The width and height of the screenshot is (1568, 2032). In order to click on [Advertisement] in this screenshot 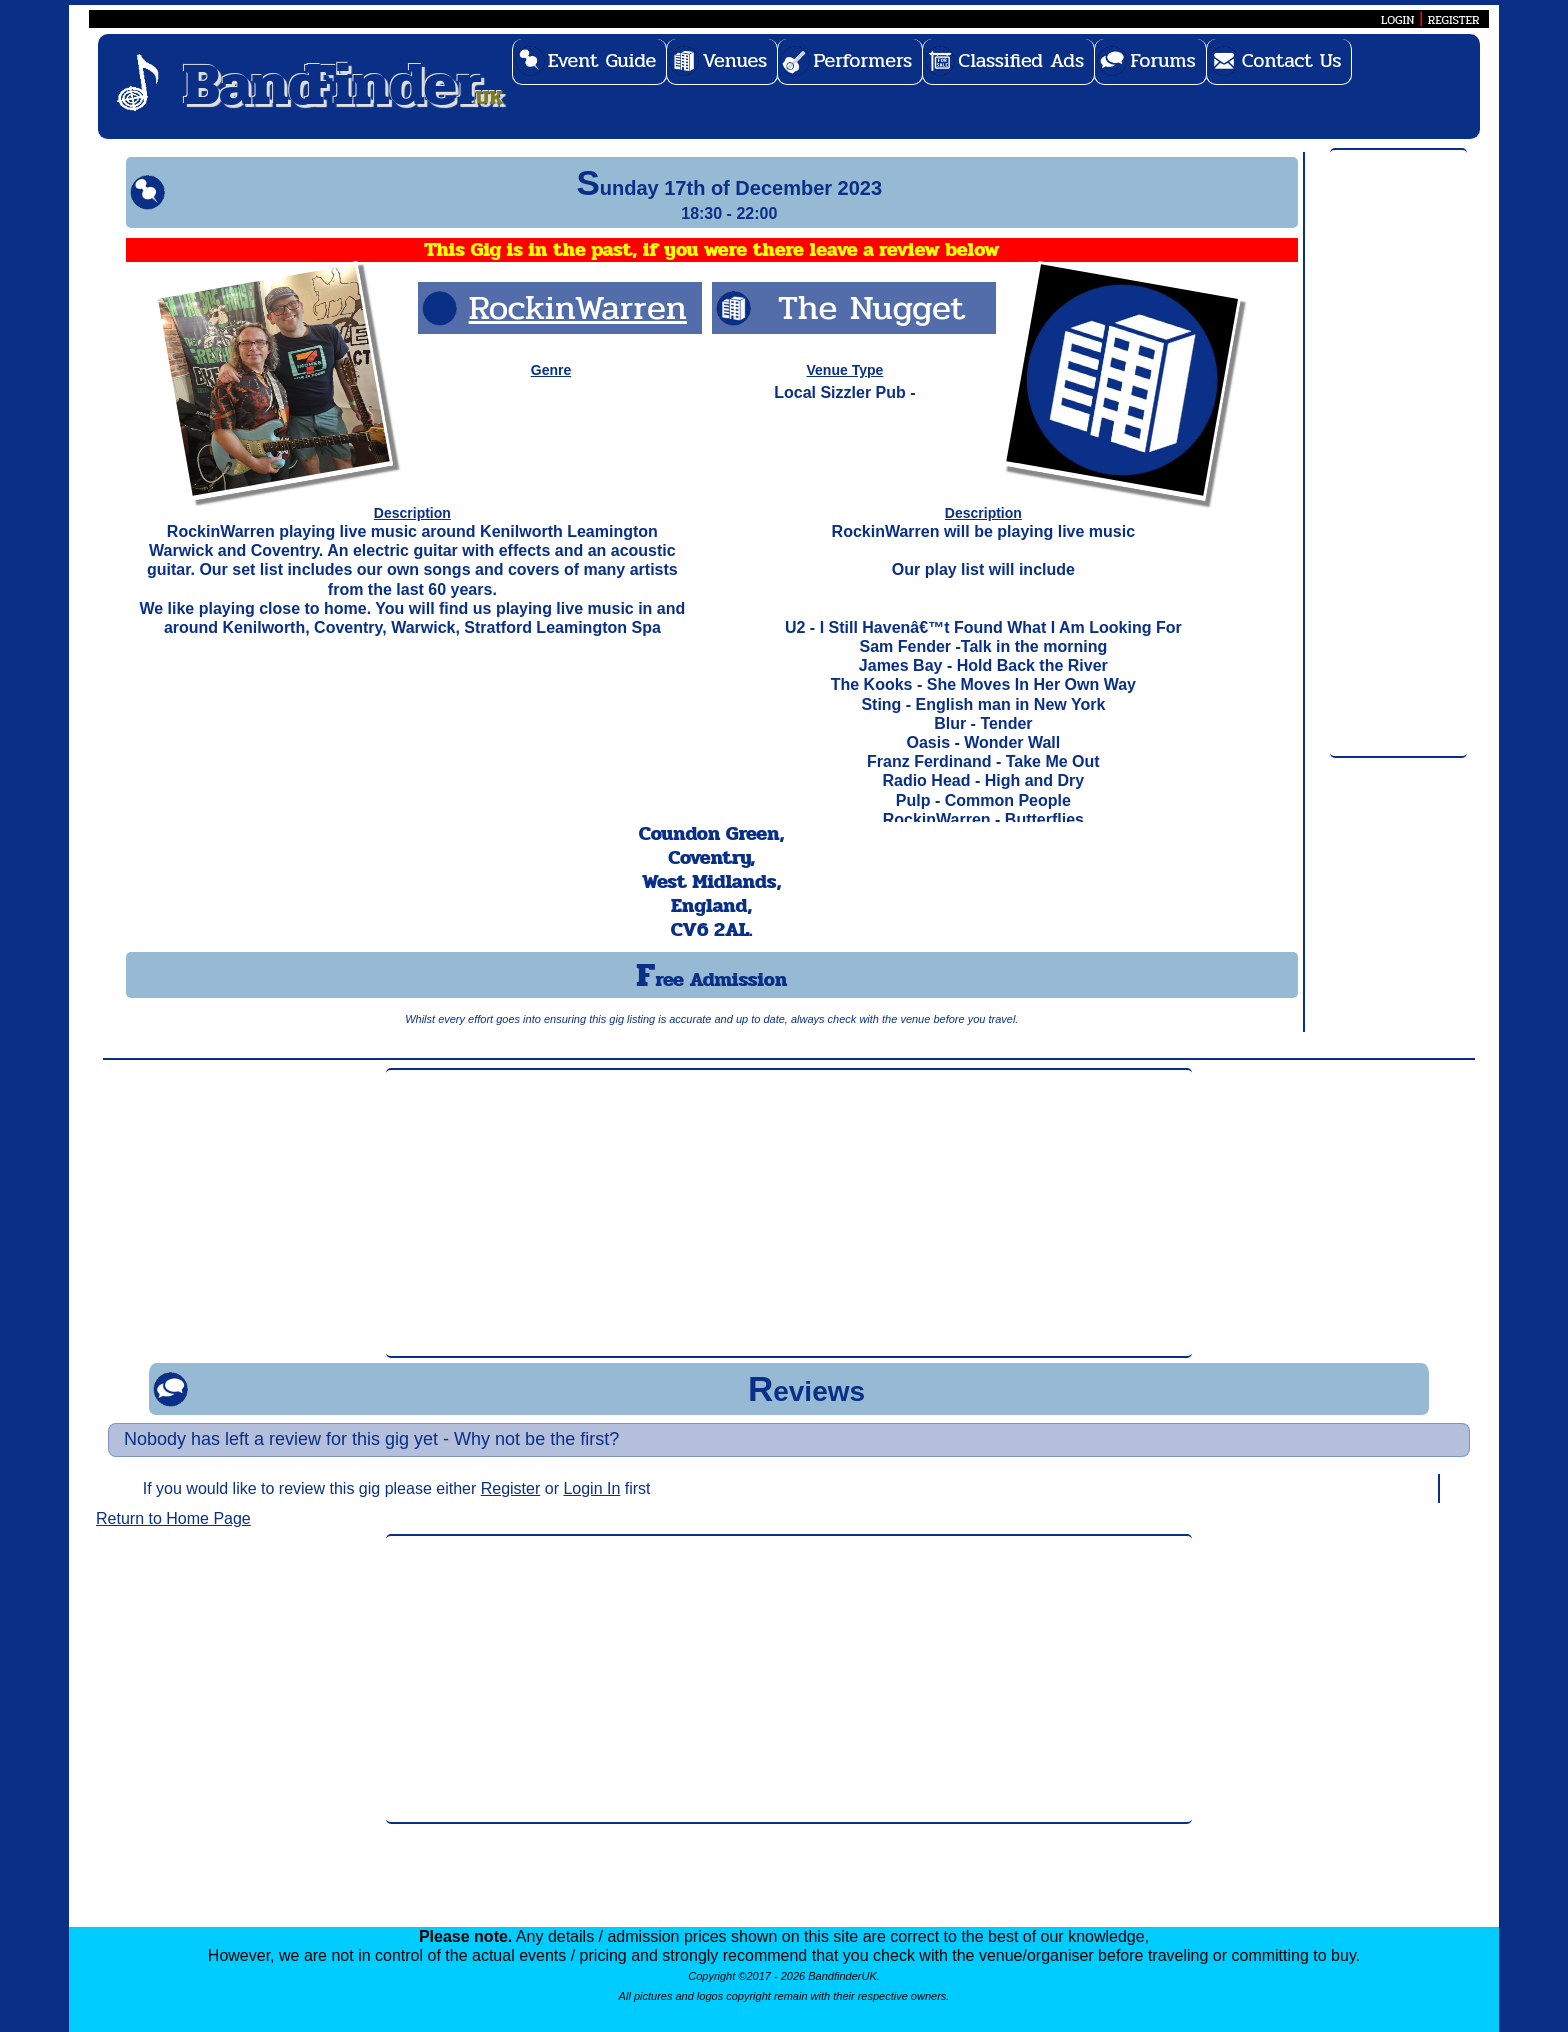, I will do `click(1398, 454)`.